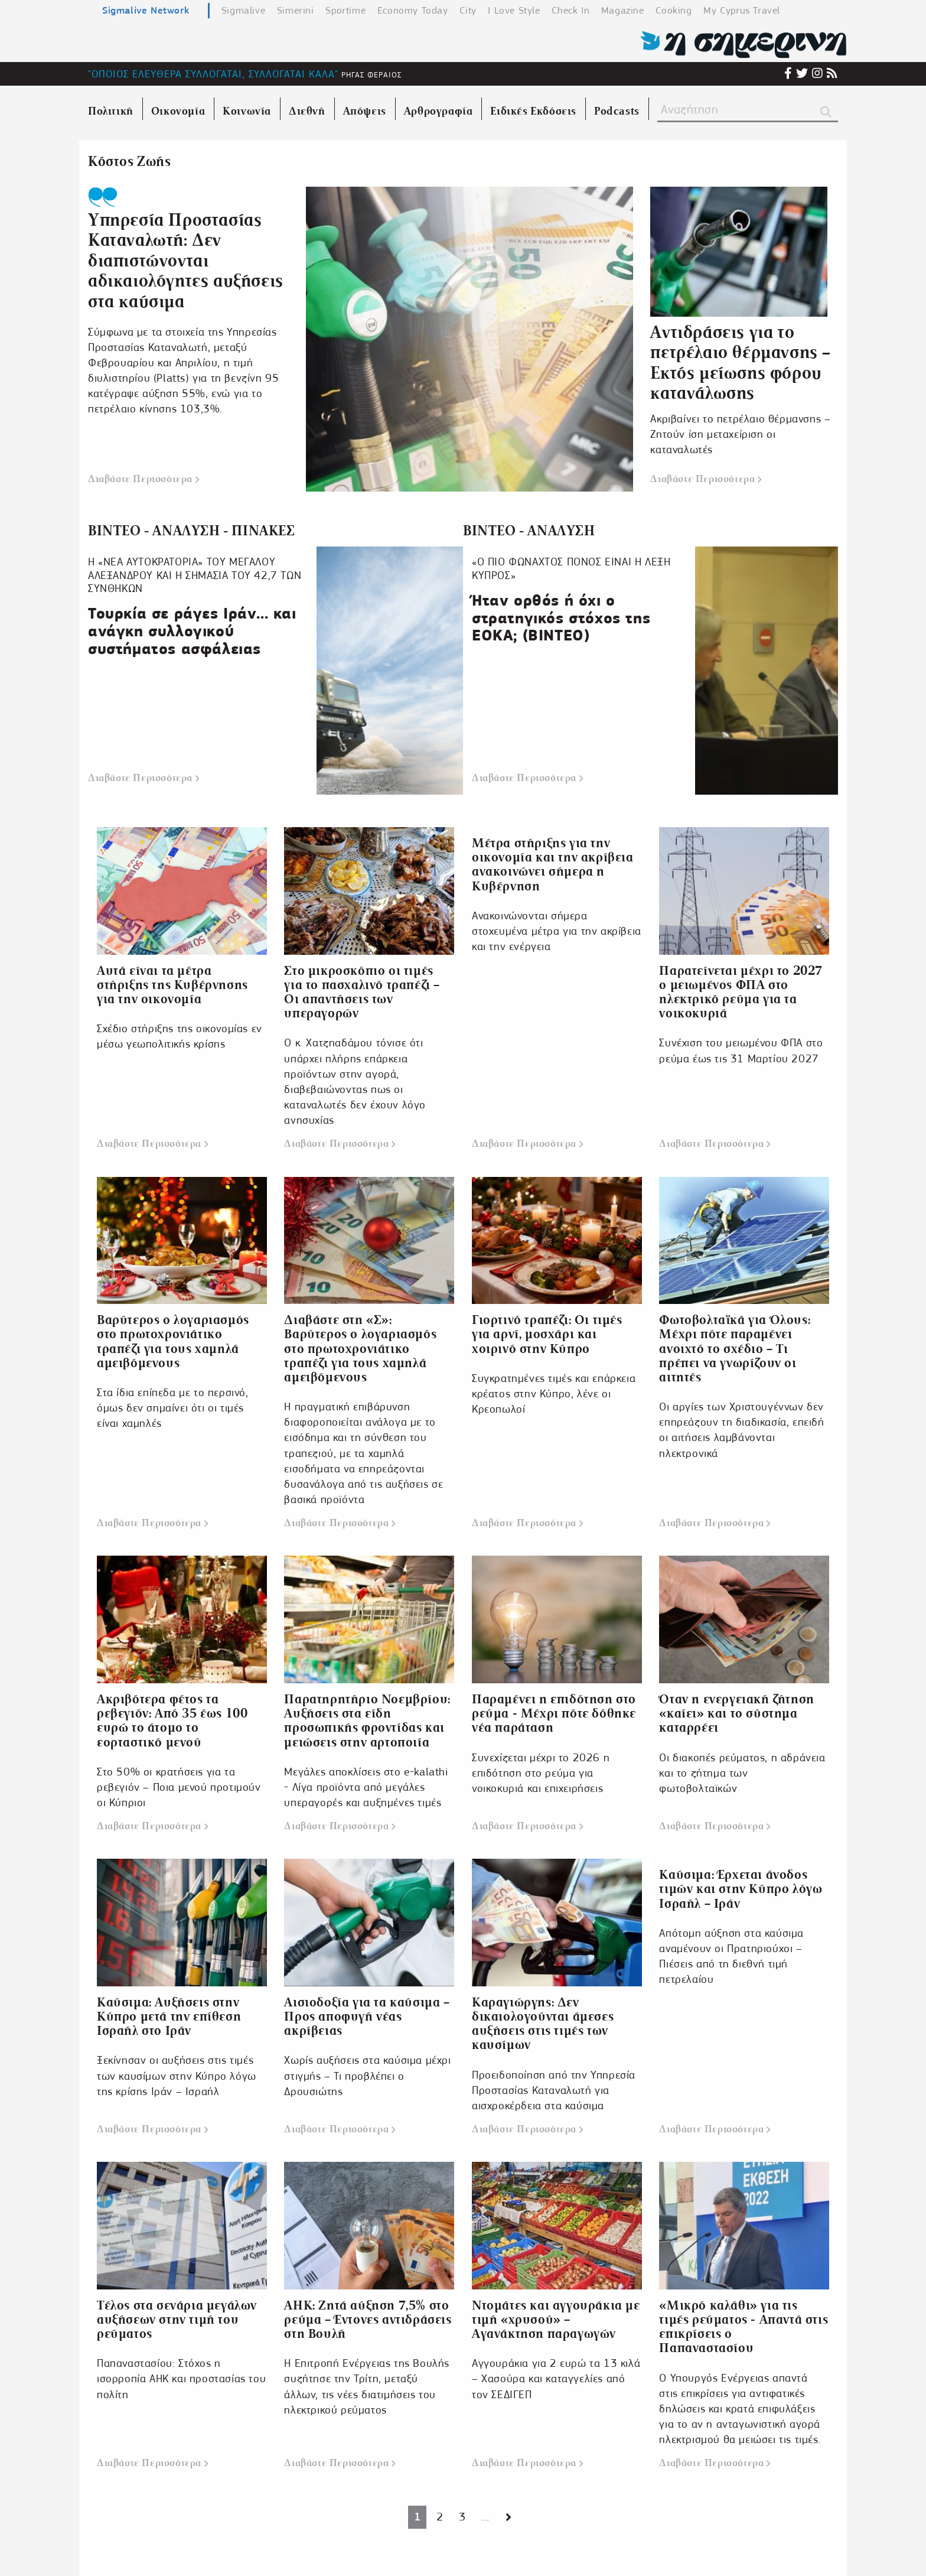  Describe the element at coordinates (617, 111) in the screenshot. I see `Podcasts [menuitem]` at that location.